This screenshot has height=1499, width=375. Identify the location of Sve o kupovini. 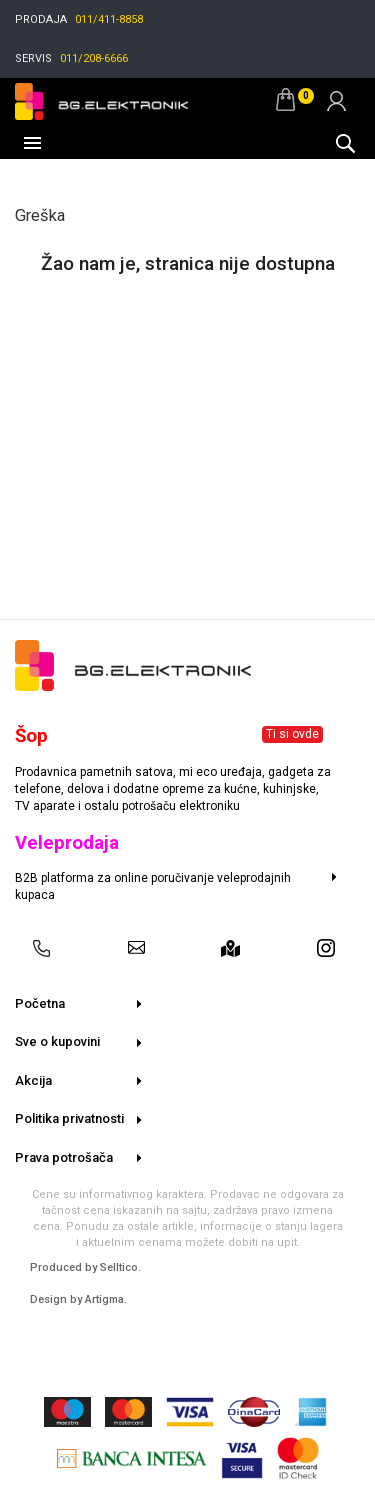
(57, 1041).